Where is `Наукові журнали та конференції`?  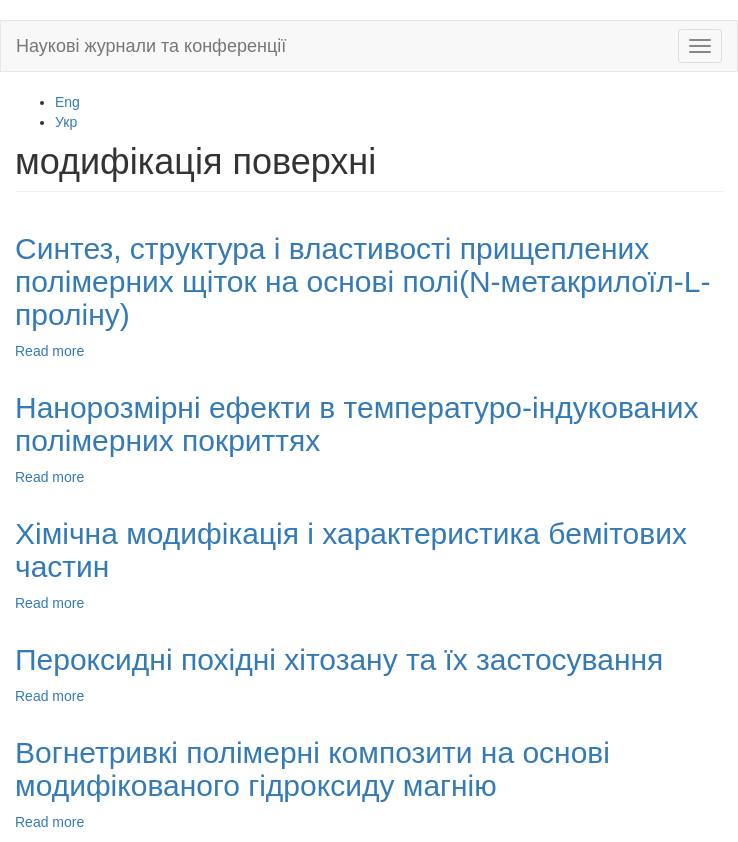
Наукові журнали та конференції is located at coordinates (151, 46).